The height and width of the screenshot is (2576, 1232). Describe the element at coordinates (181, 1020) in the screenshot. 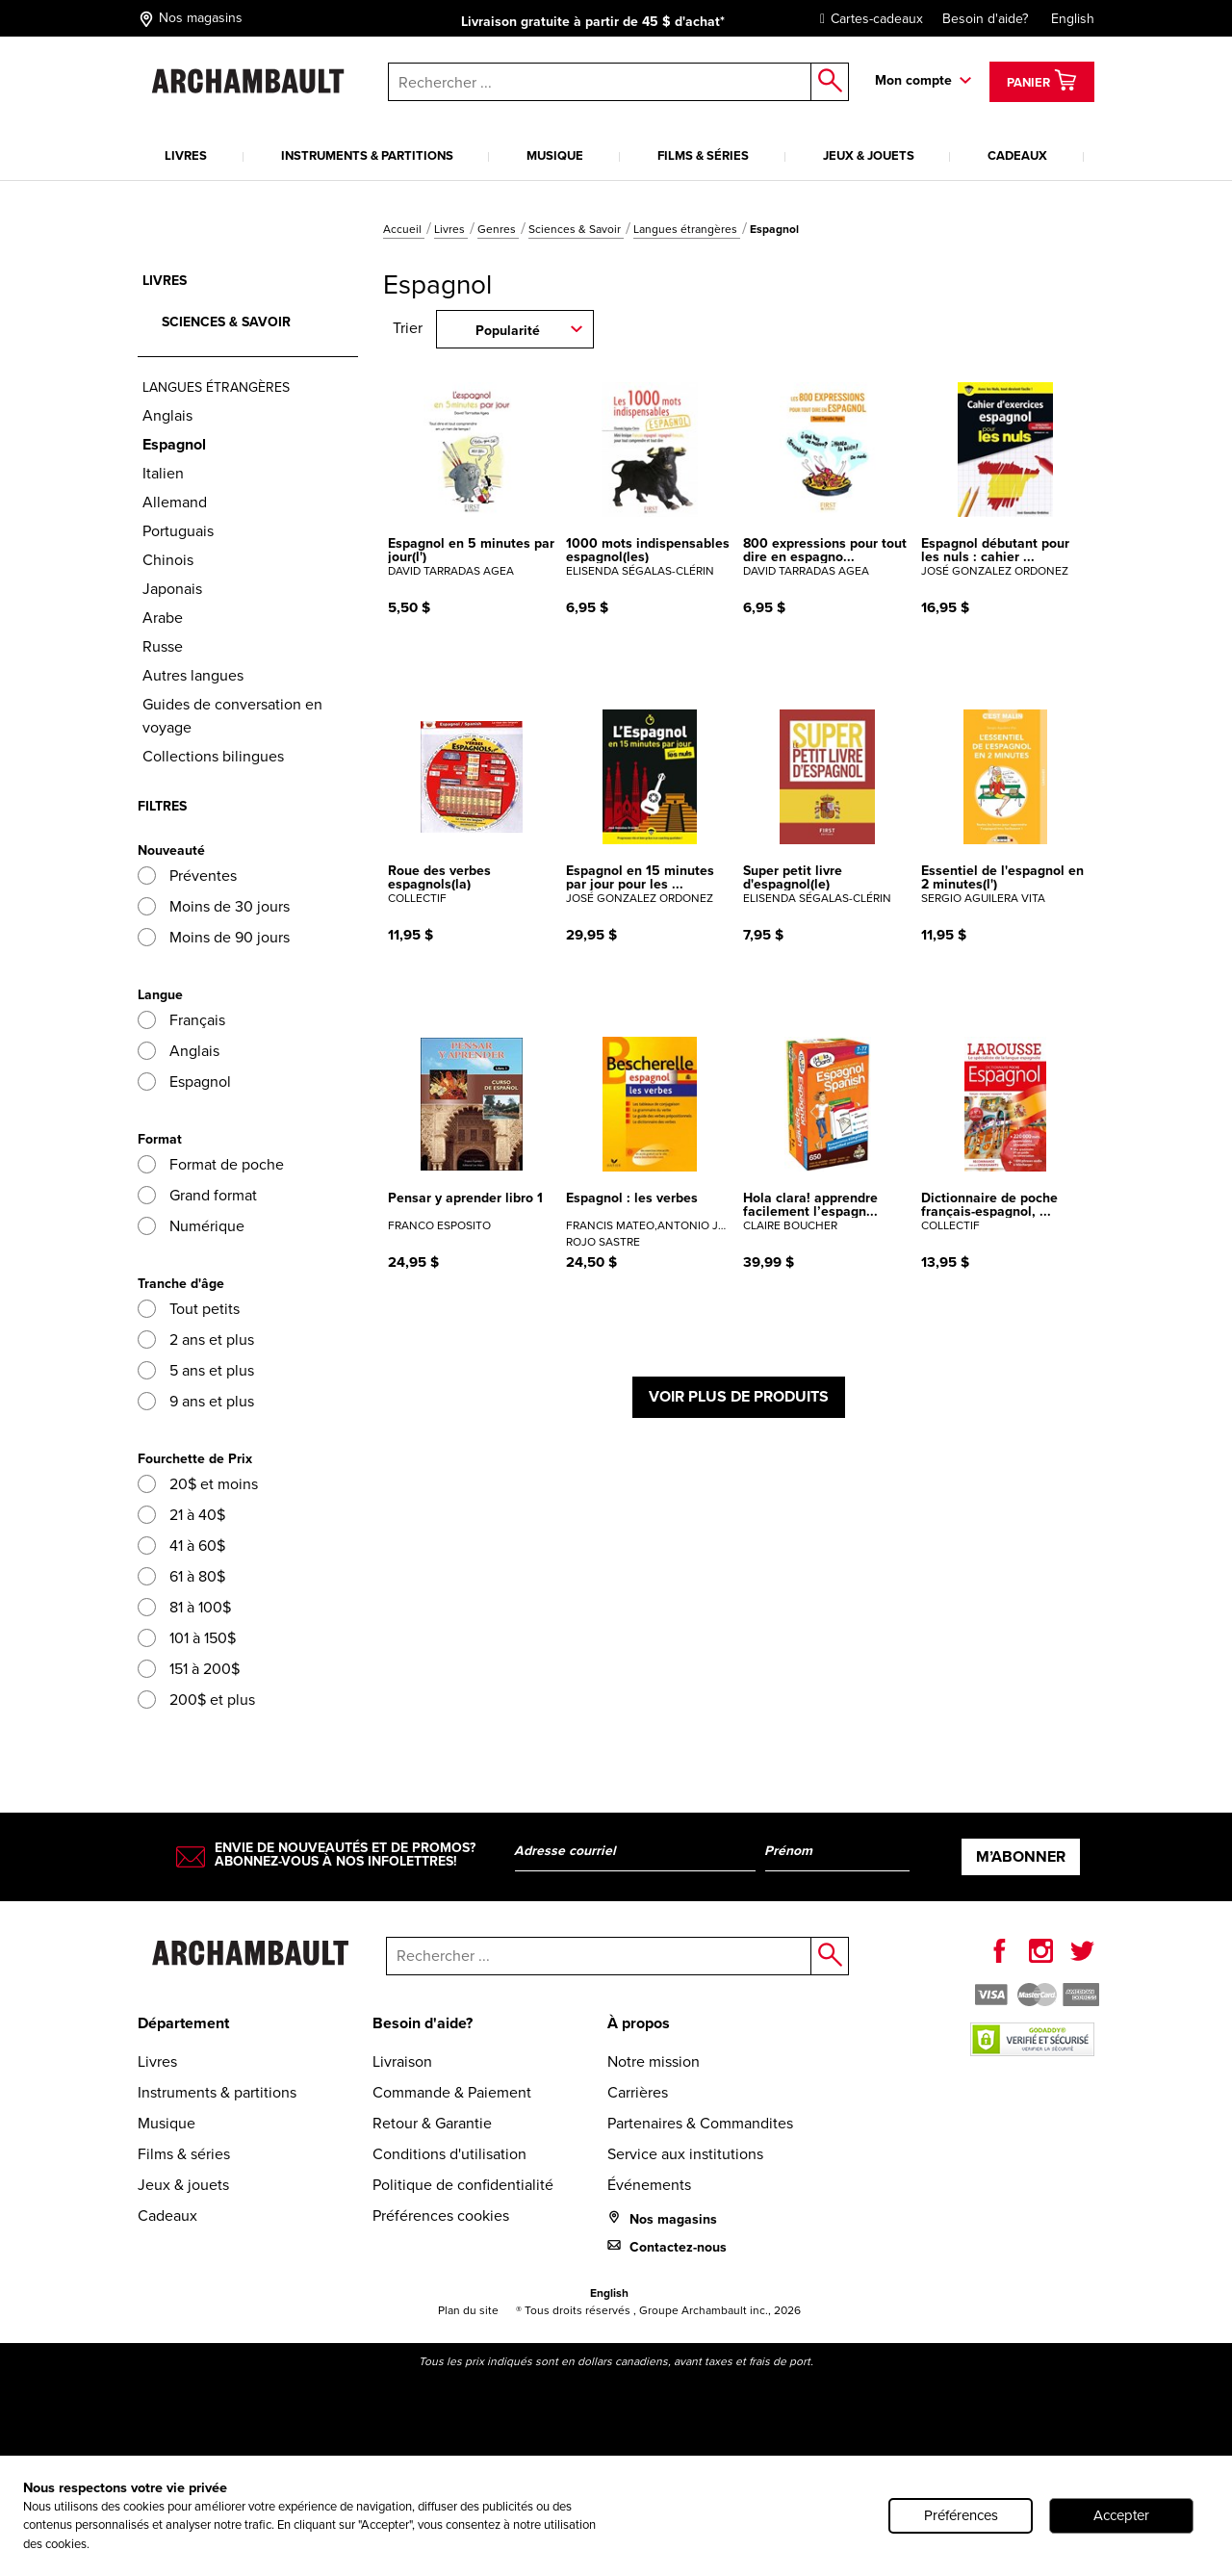

I see `Français` at that location.